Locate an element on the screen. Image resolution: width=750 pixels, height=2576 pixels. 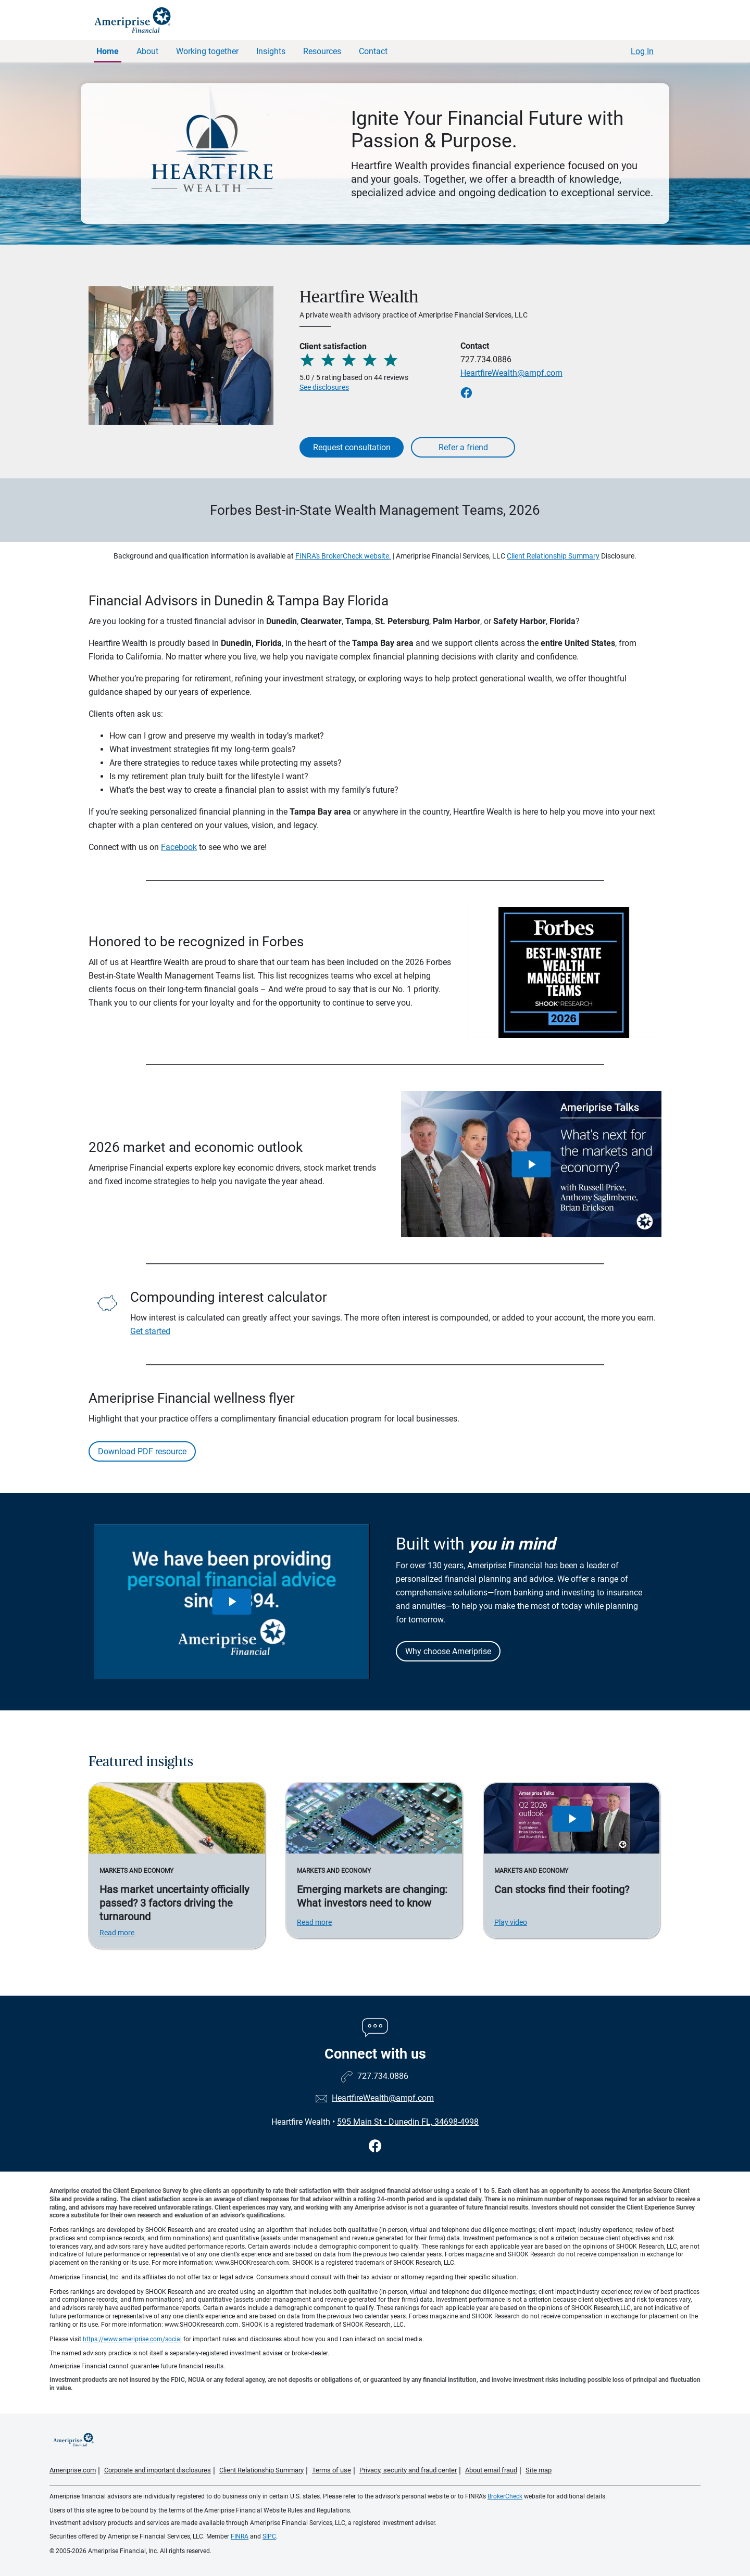
Contact is located at coordinates (373, 51).